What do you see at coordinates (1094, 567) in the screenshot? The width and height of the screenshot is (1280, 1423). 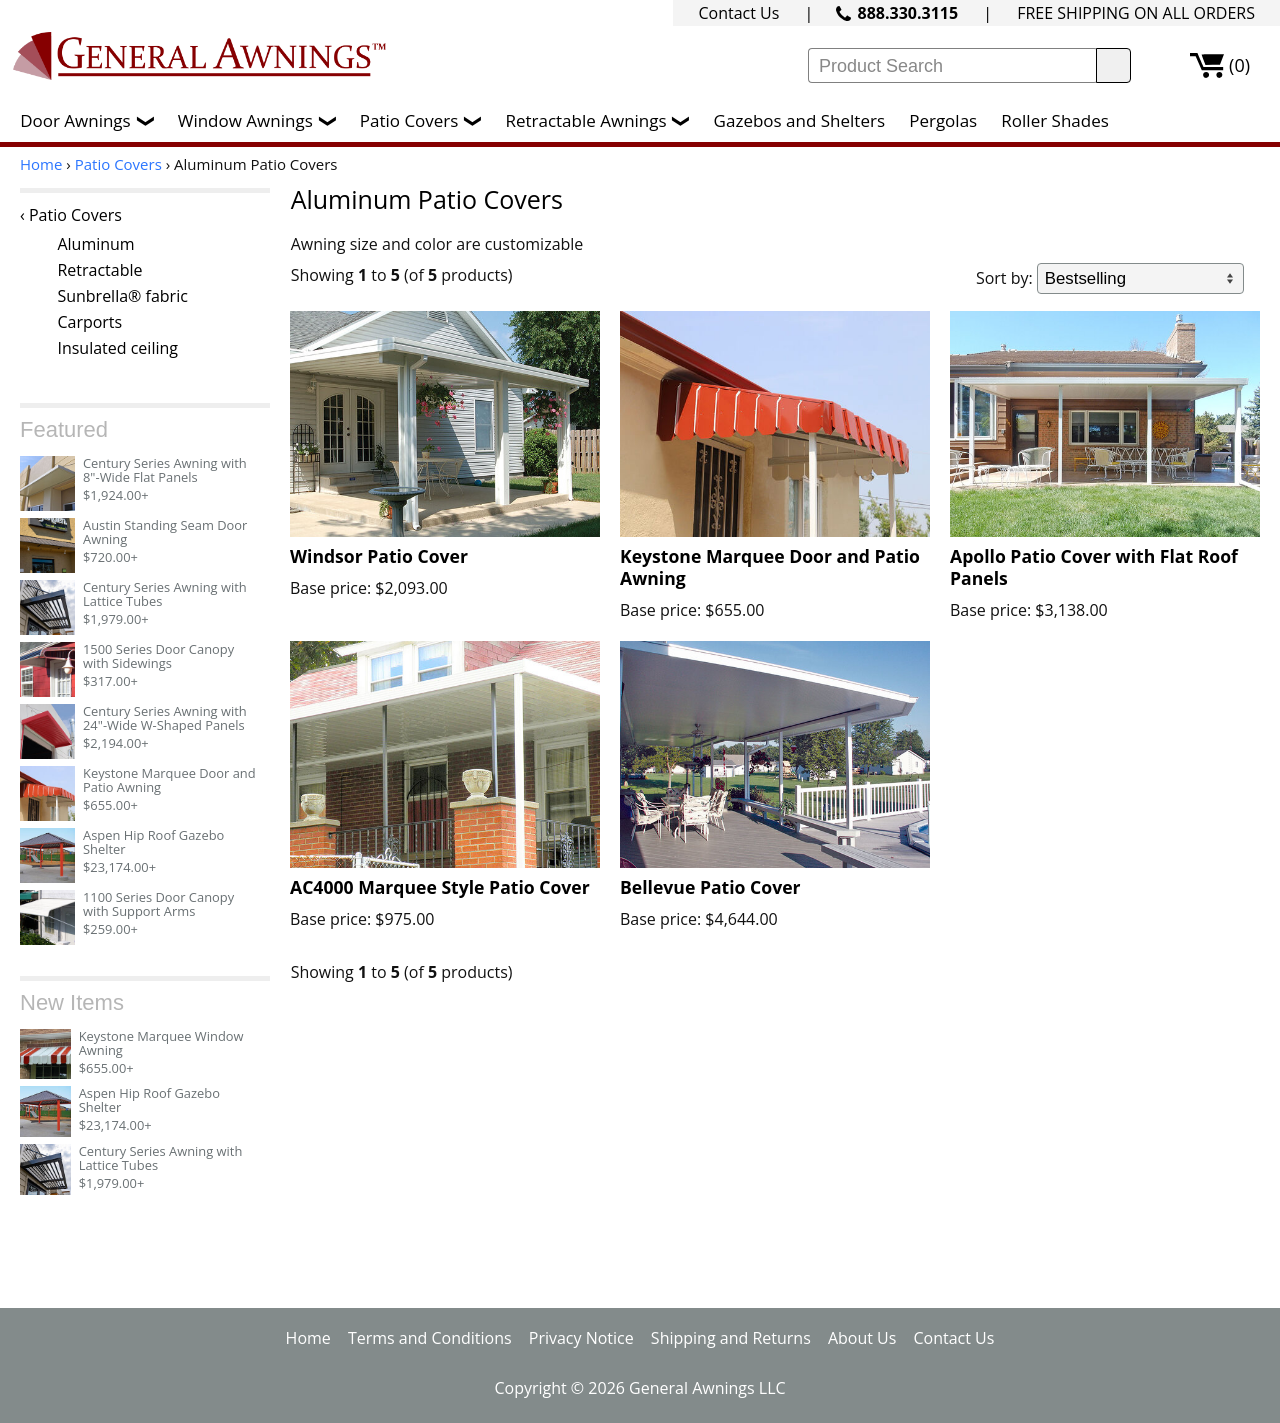 I see `Apollo Patio Cover with Flat Roof Panels` at bounding box center [1094, 567].